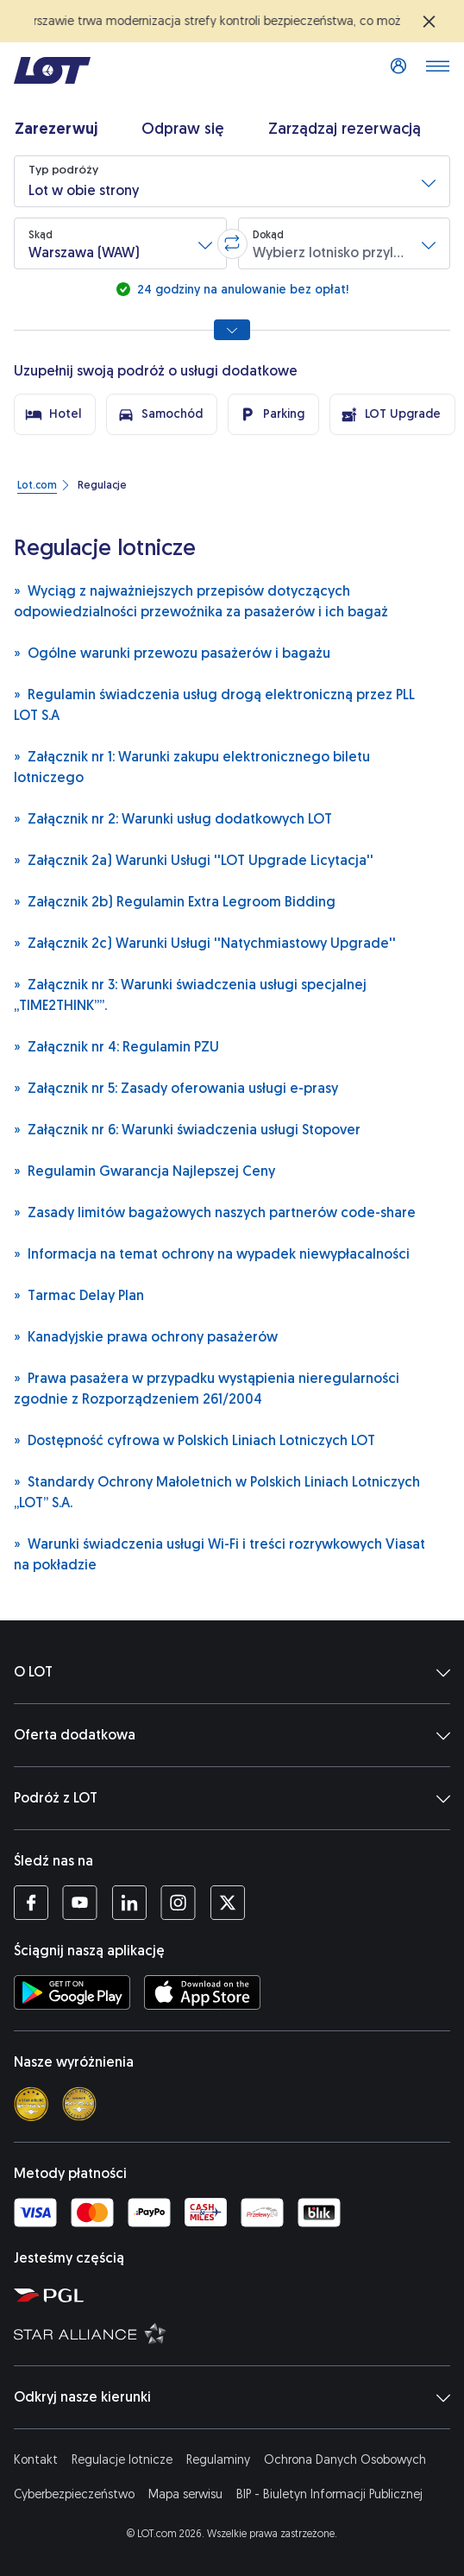 The image size is (464, 2576). Describe the element at coordinates (174, 901) in the screenshot. I see `Załącznik 2b) Regulamin Extra Legroom Bidding` at that location.